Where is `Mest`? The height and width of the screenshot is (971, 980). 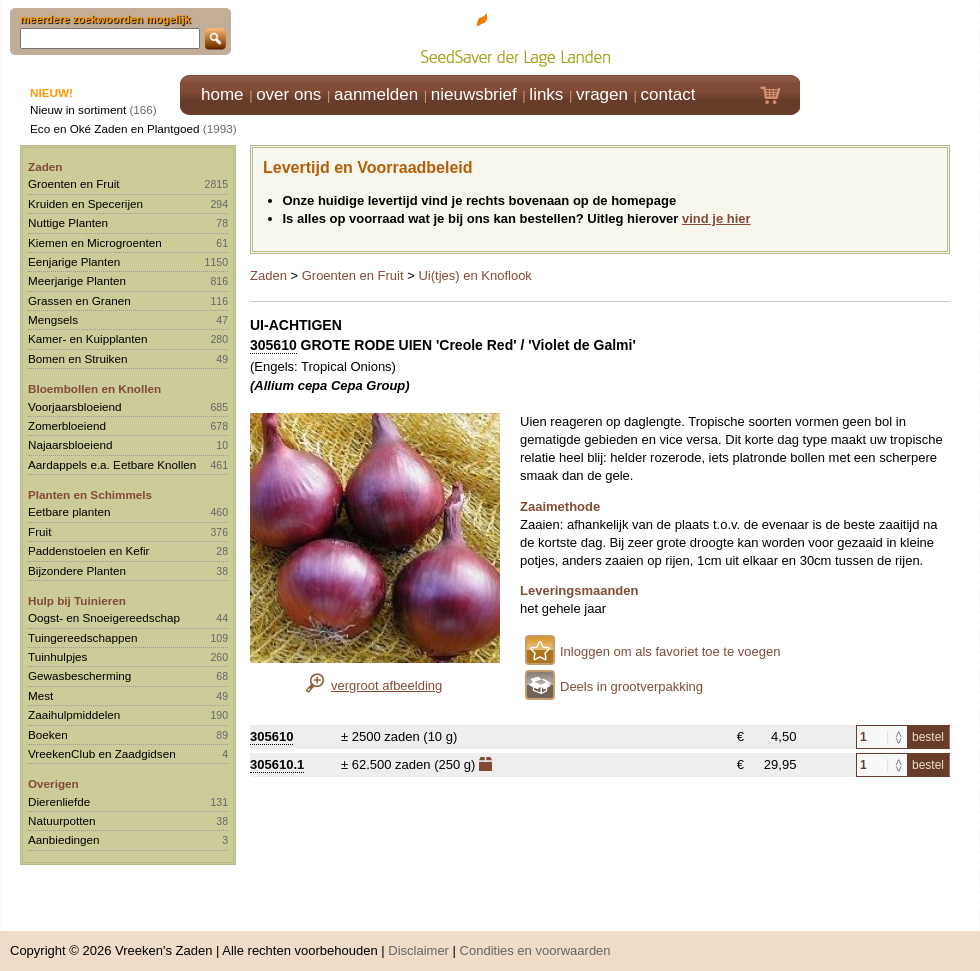
Mest is located at coordinates (40, 695).